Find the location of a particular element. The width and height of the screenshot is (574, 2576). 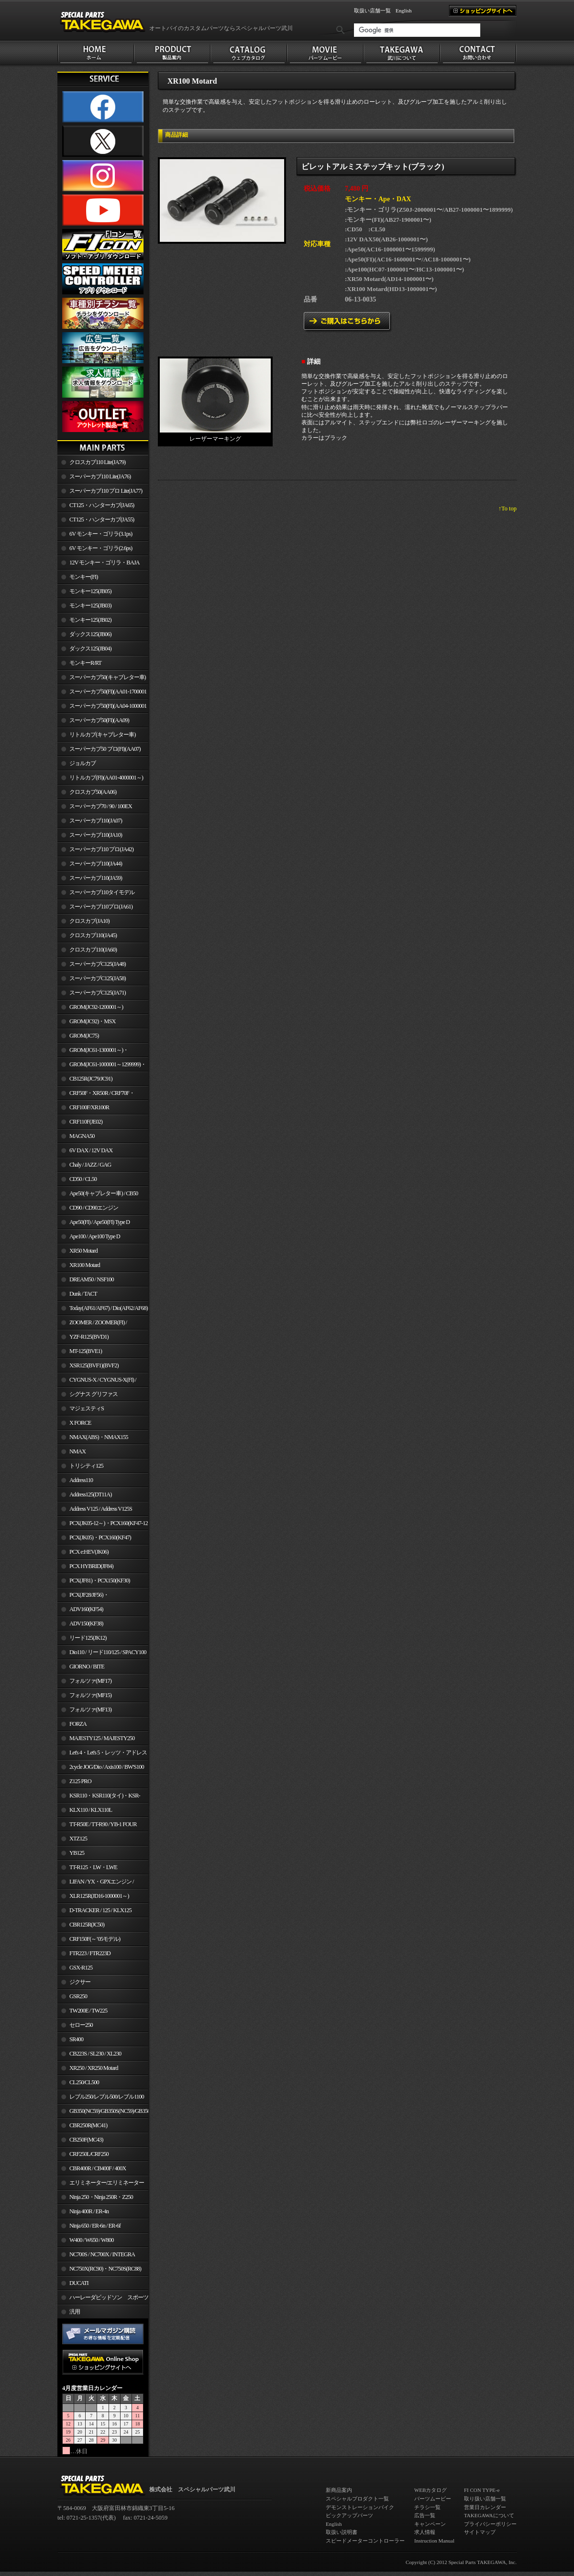

GROM(JC75) is located at coordinates (84, 1035).